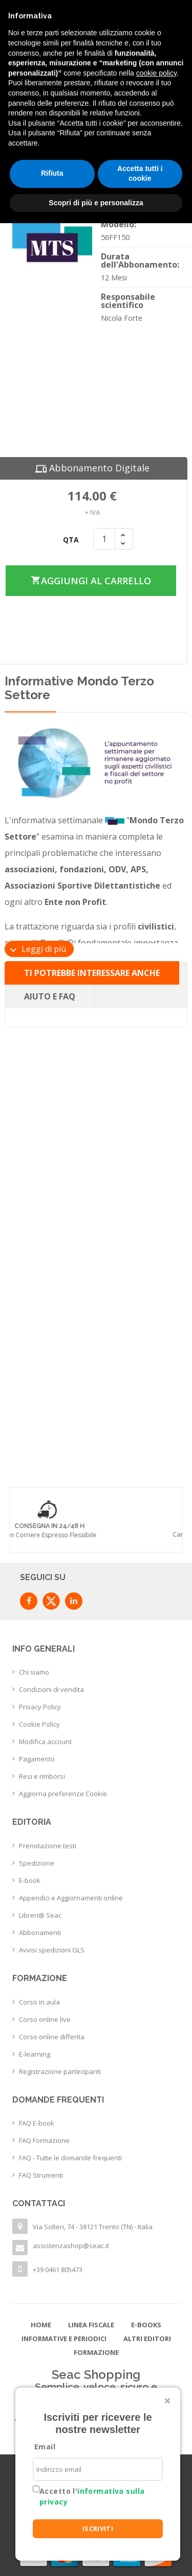  Describe the element at coordinates (44, 2140) in the screenshot. I see `FAQ Formazione` at that location.